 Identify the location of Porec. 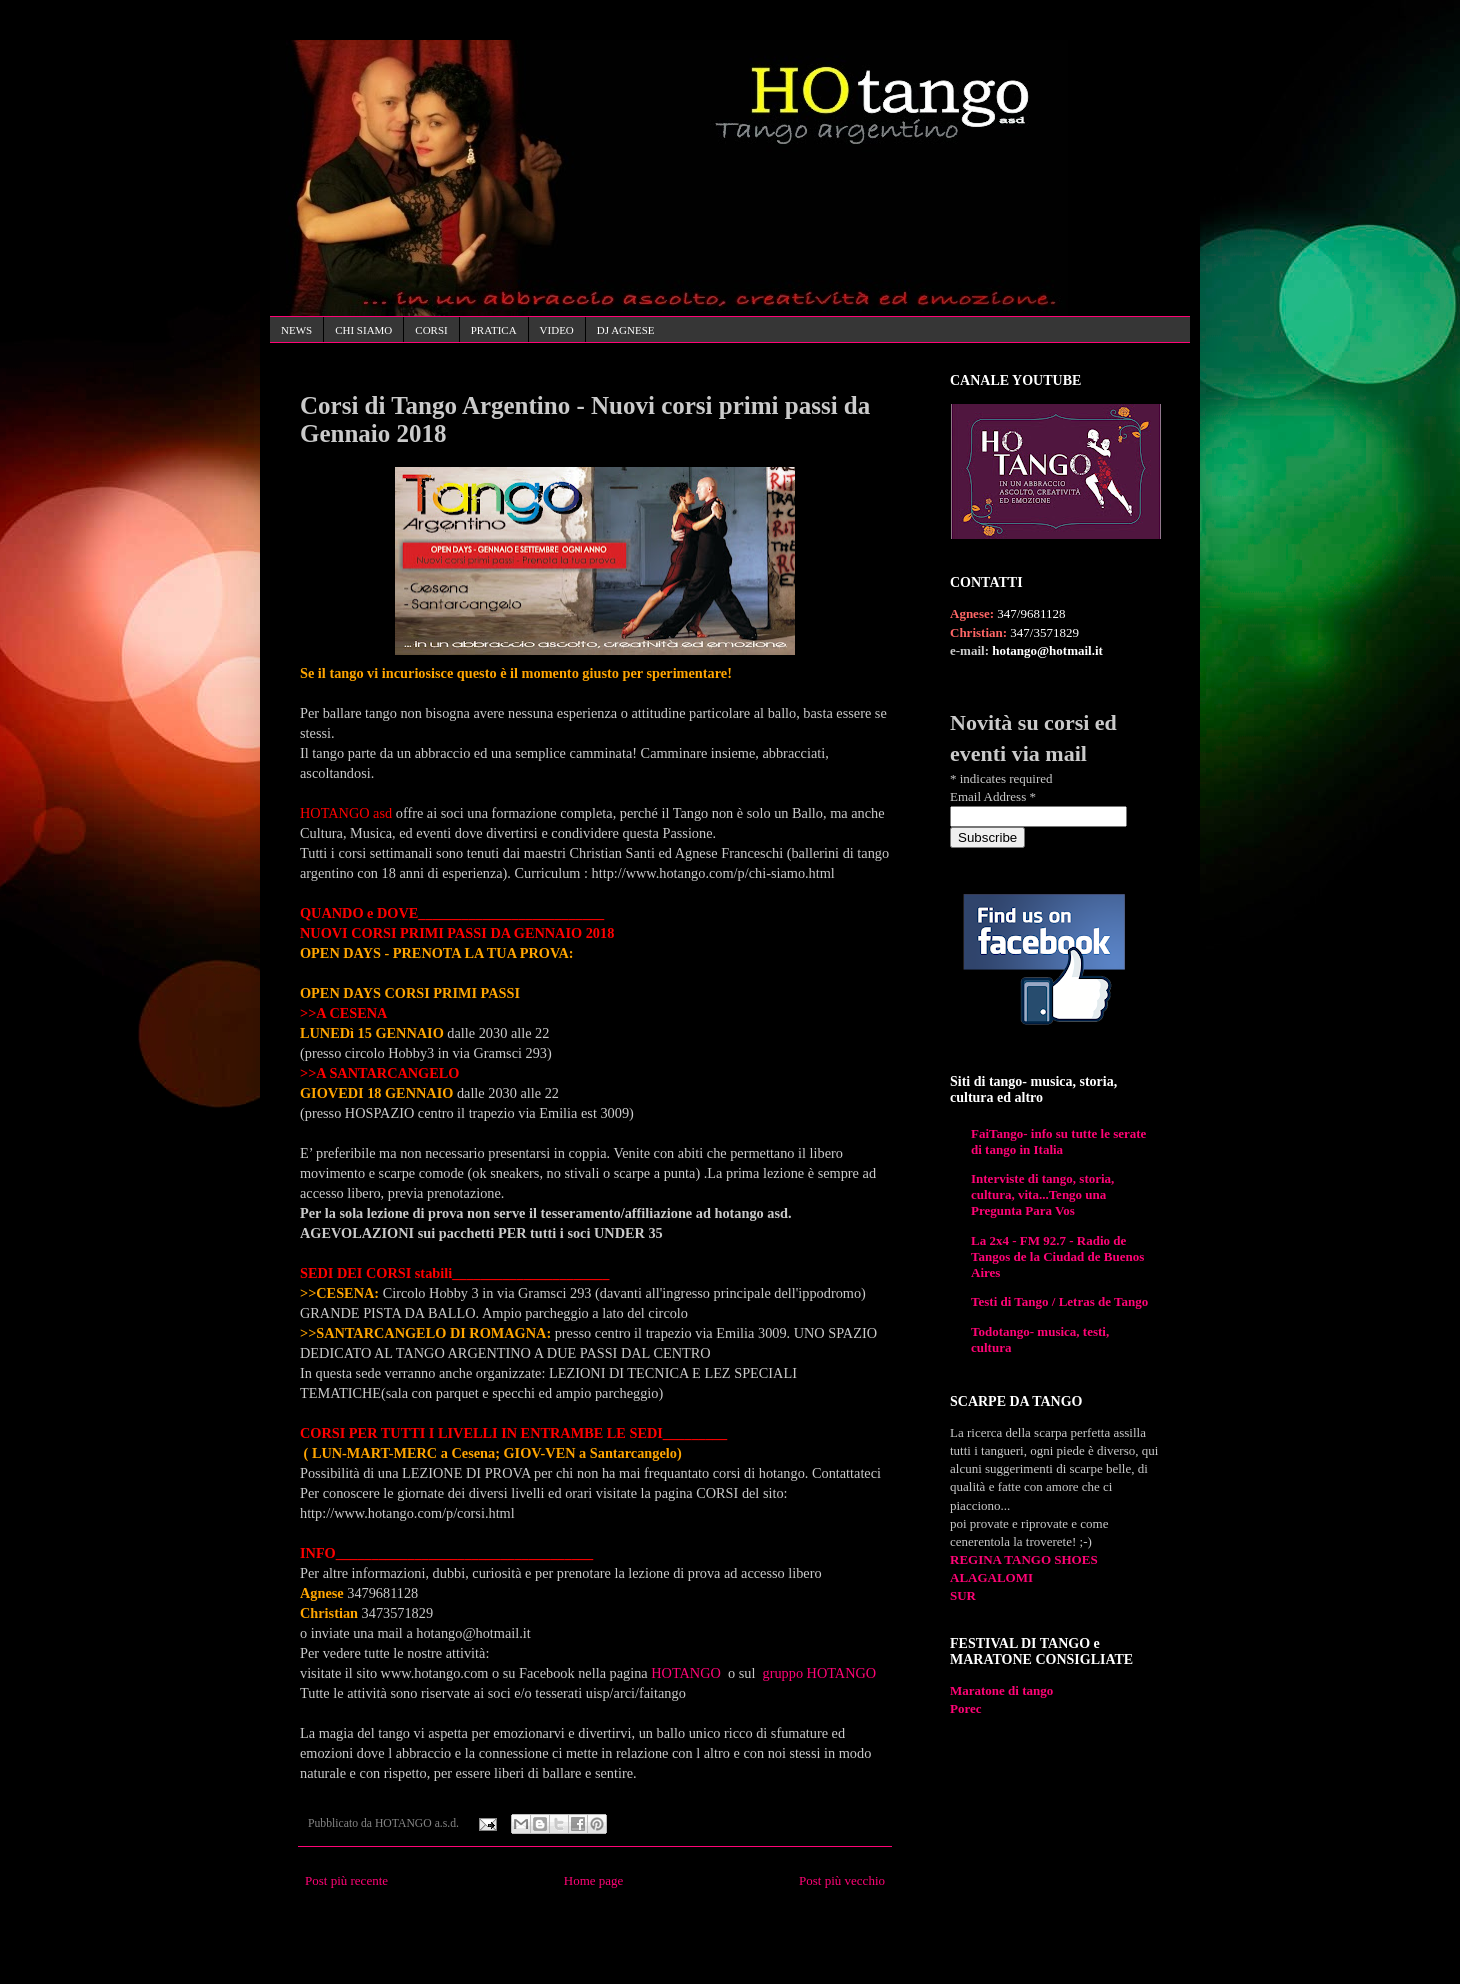
(966, 1708).